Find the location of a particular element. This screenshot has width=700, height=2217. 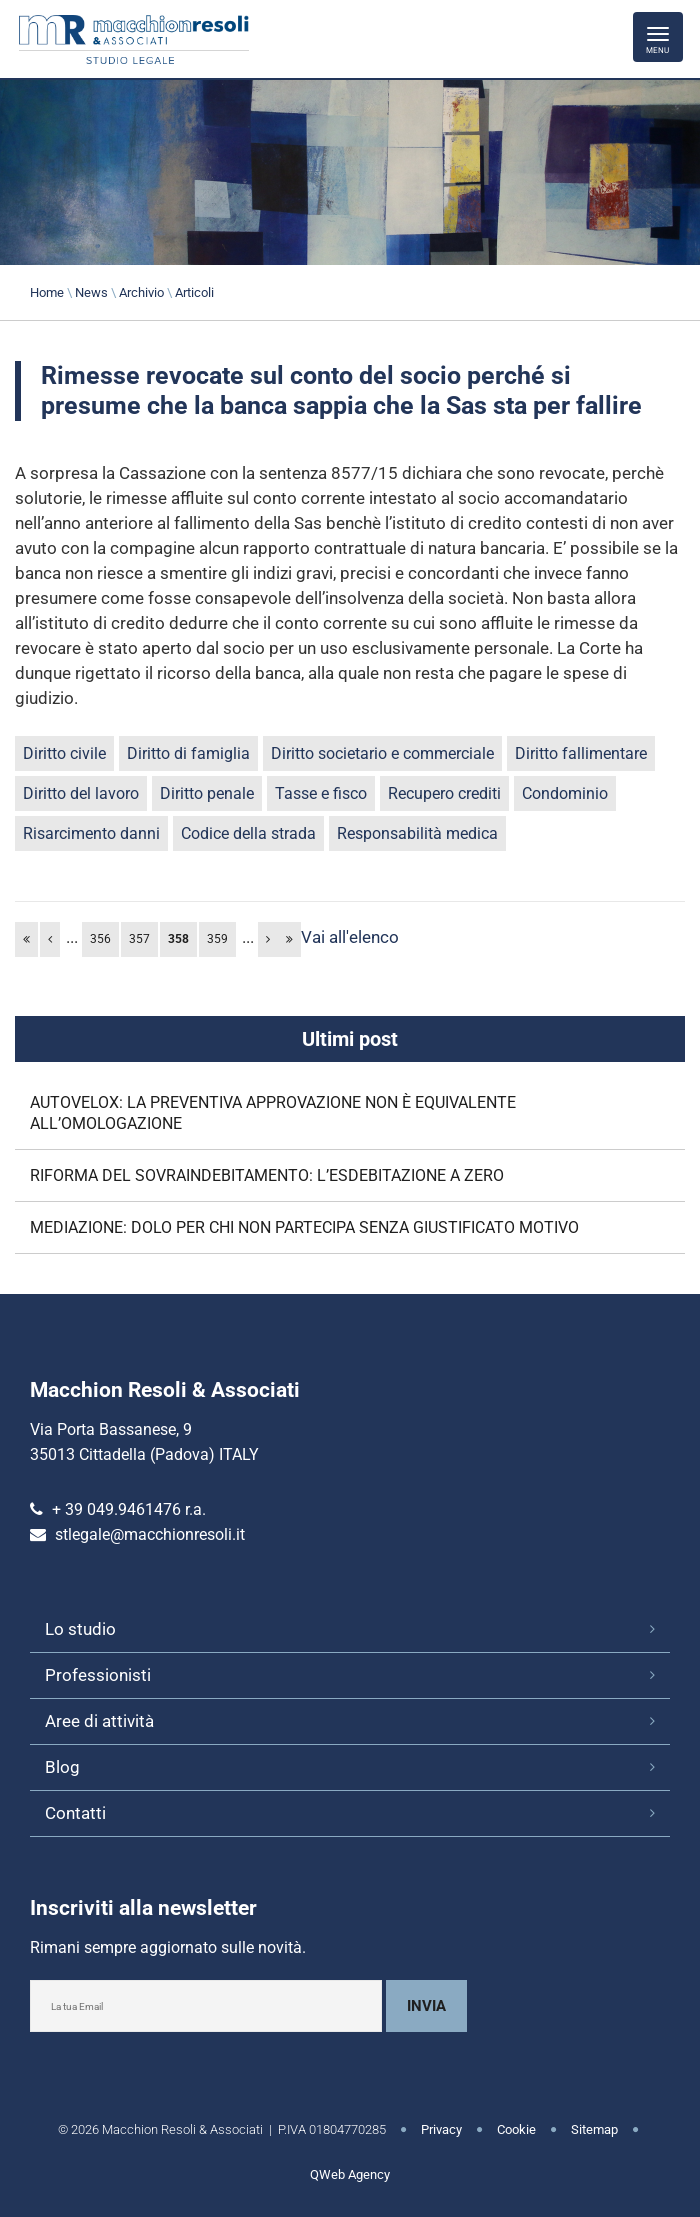

Professionisti is located at coordinates (98, 1675).